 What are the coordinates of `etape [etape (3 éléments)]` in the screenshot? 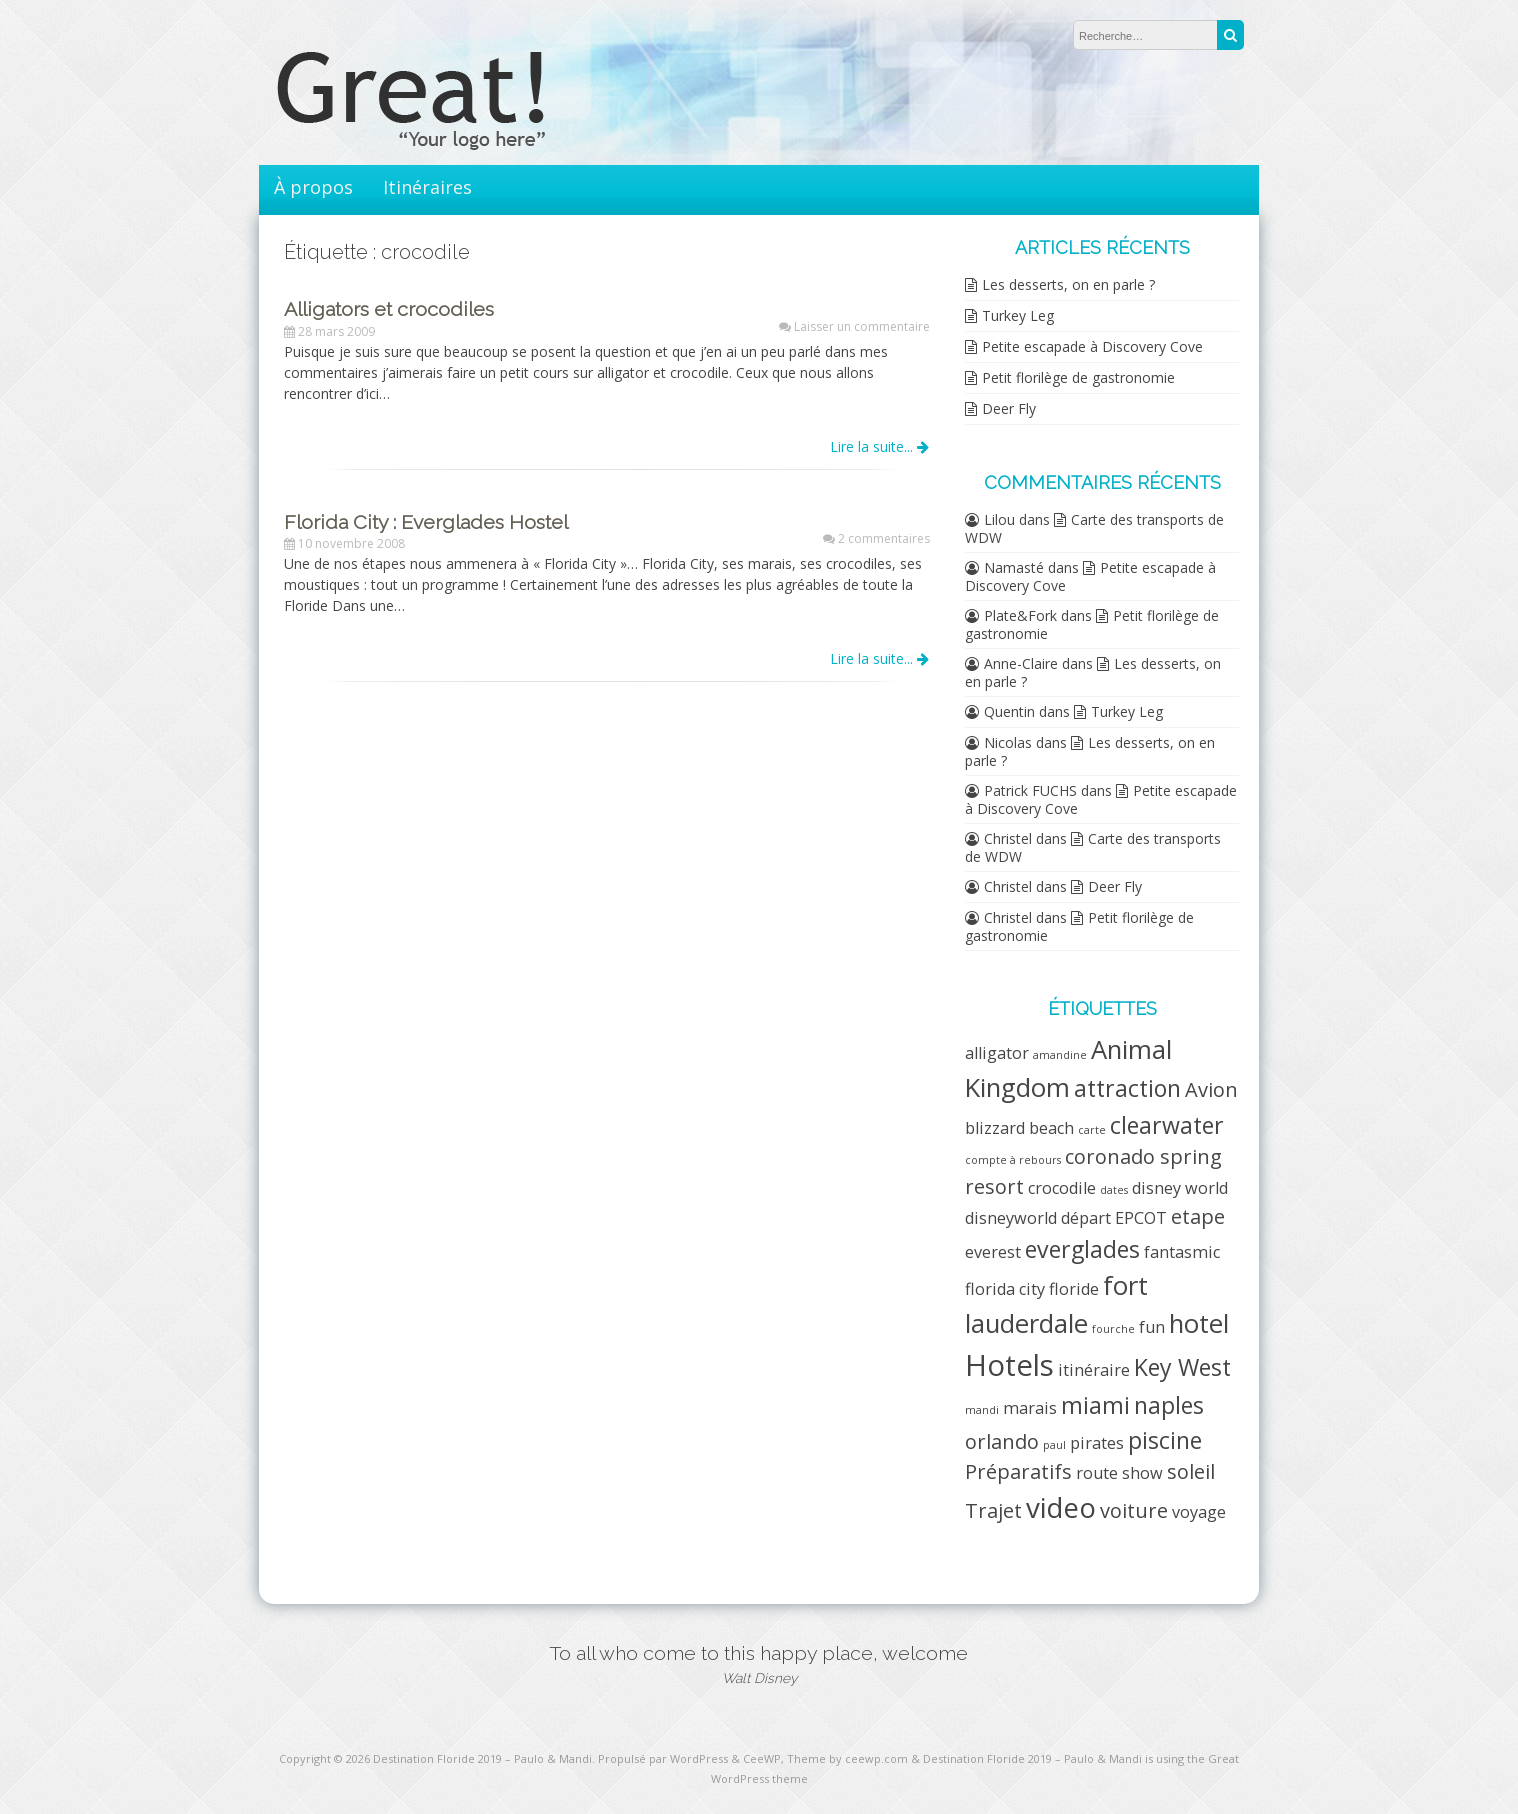 It's located at (1198, 1216).